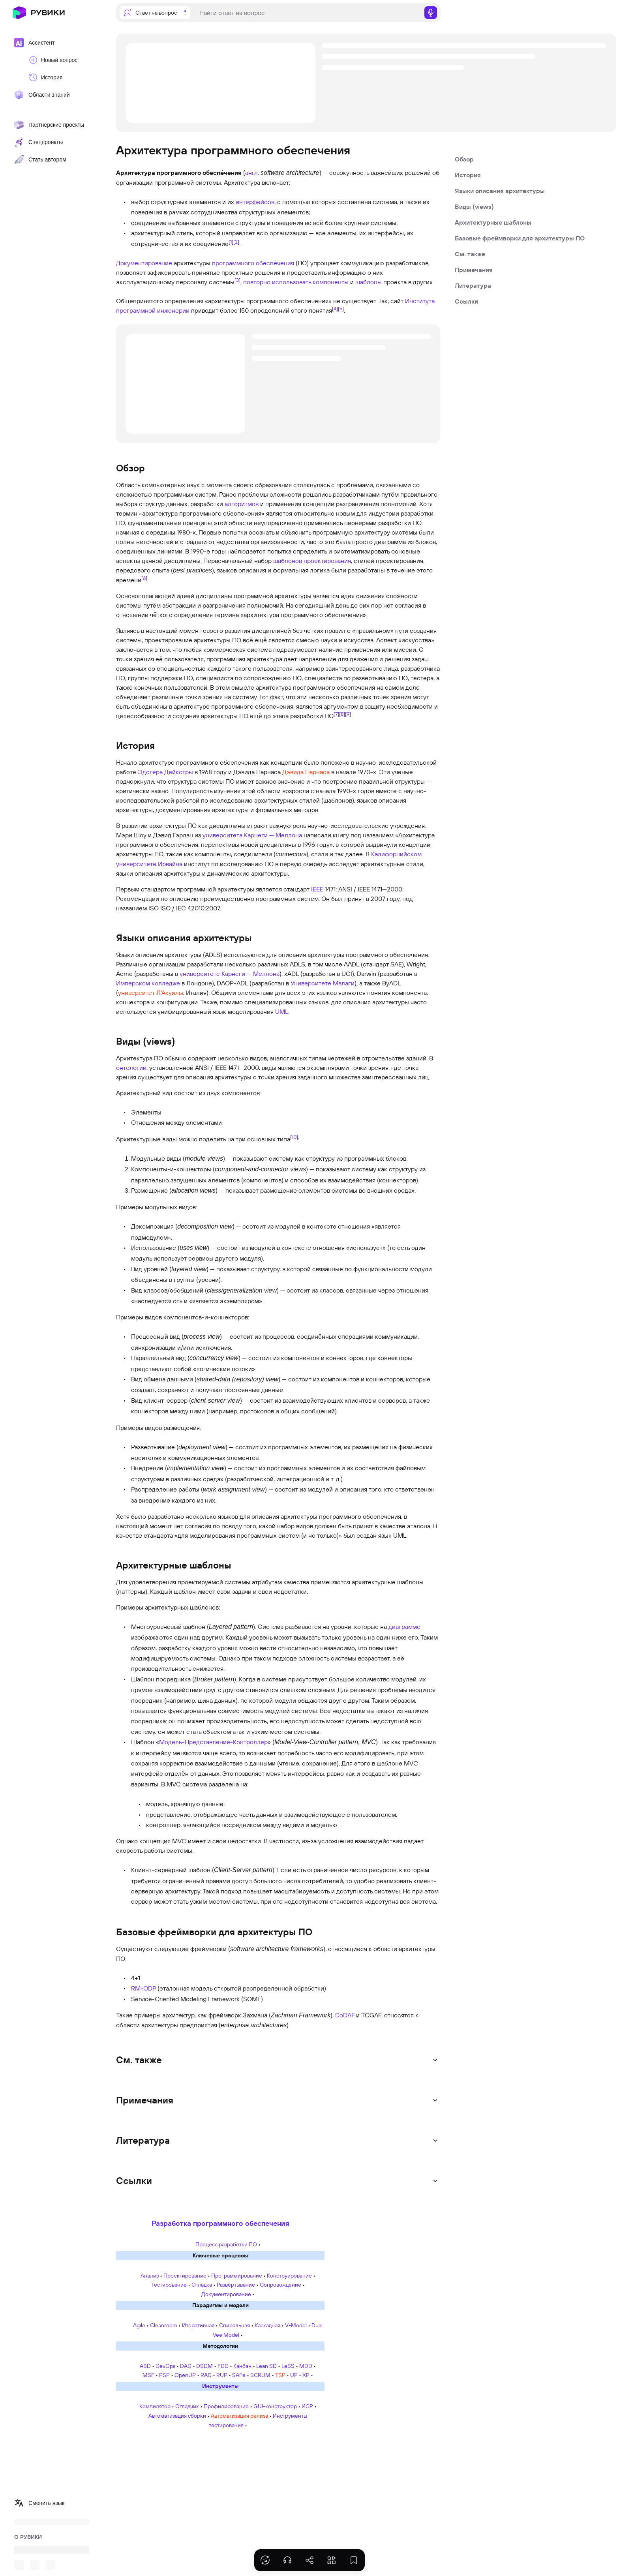 The width and height of the screenshot is (619, 2576). Describe the element at coordinates (143, 1988) in the screenshot. I see `RM-ODP` at that location.